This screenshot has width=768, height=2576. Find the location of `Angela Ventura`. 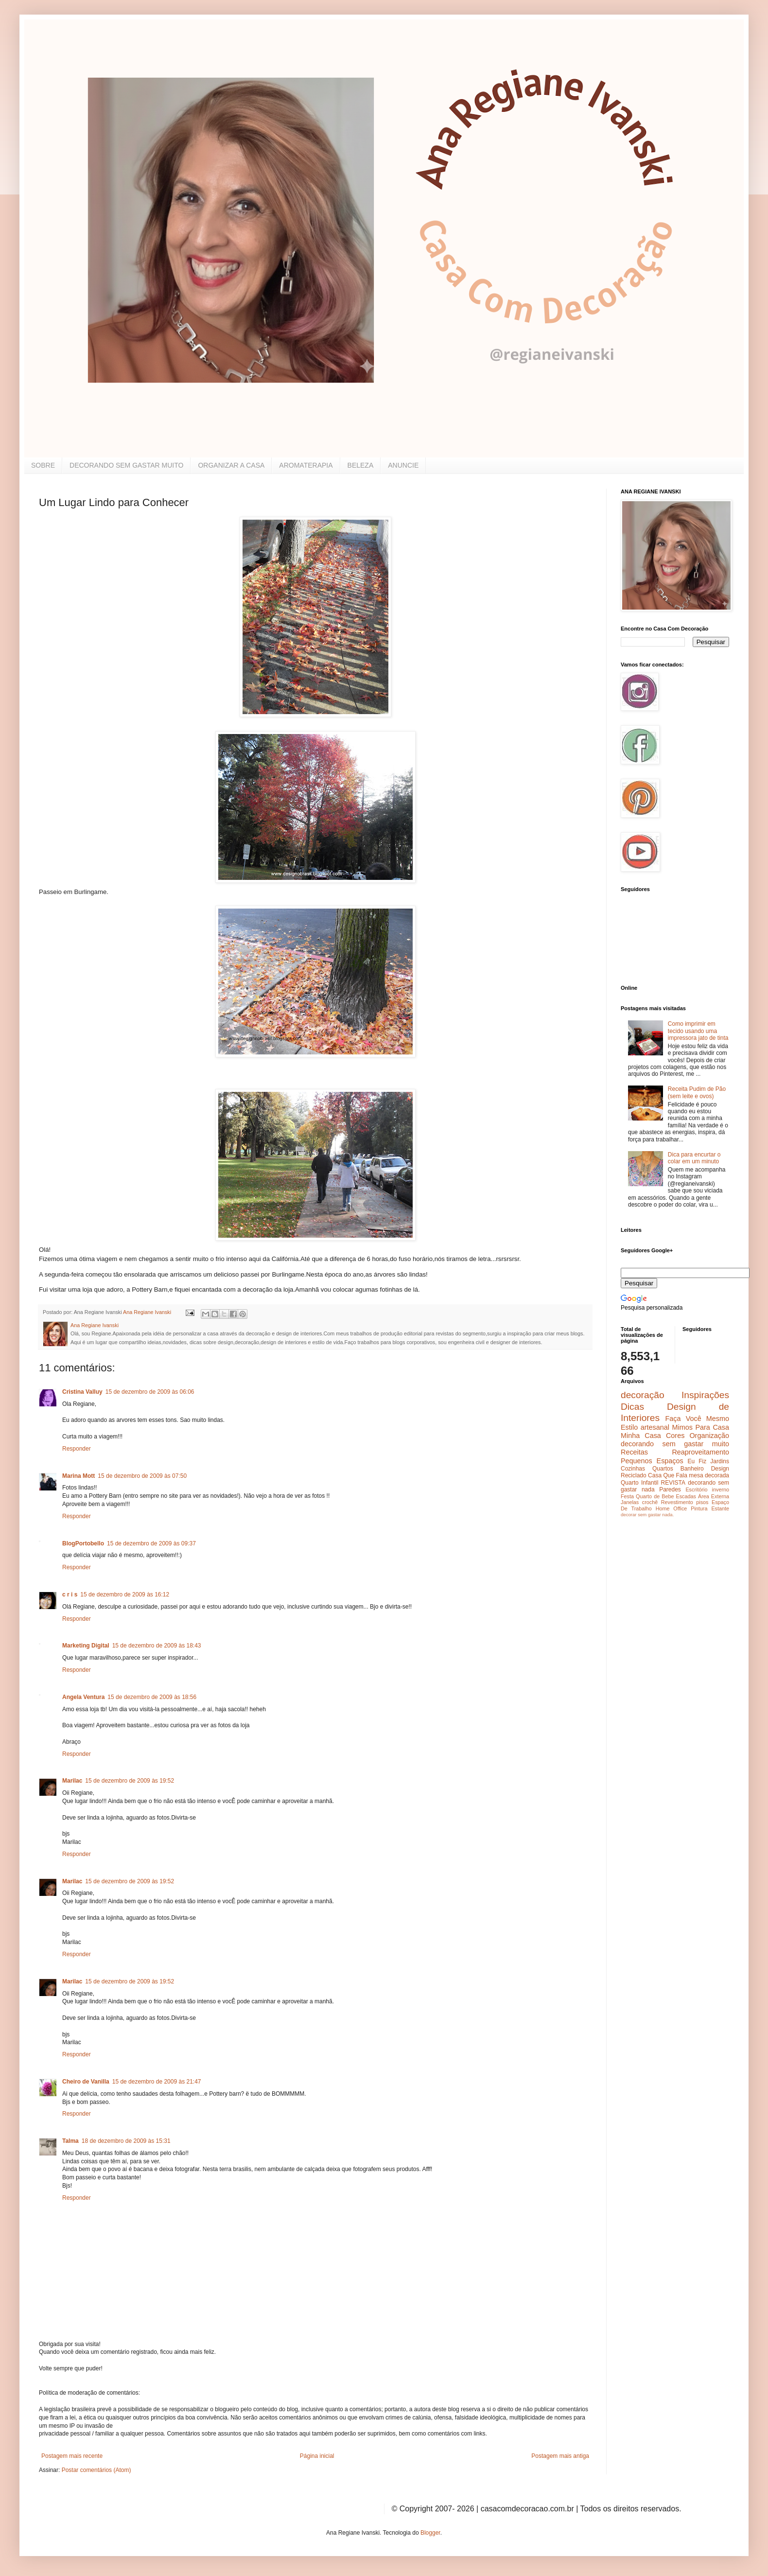

Angela Ventura is located at coordinates (83, 1697).